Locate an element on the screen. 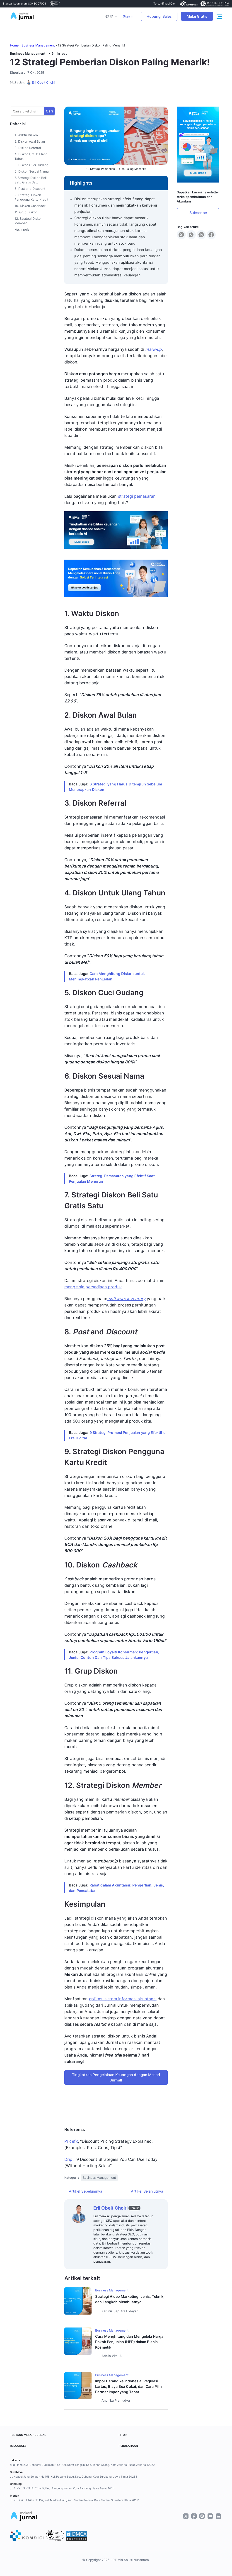  Mulai Gratis is located at coordinates (197, 17).